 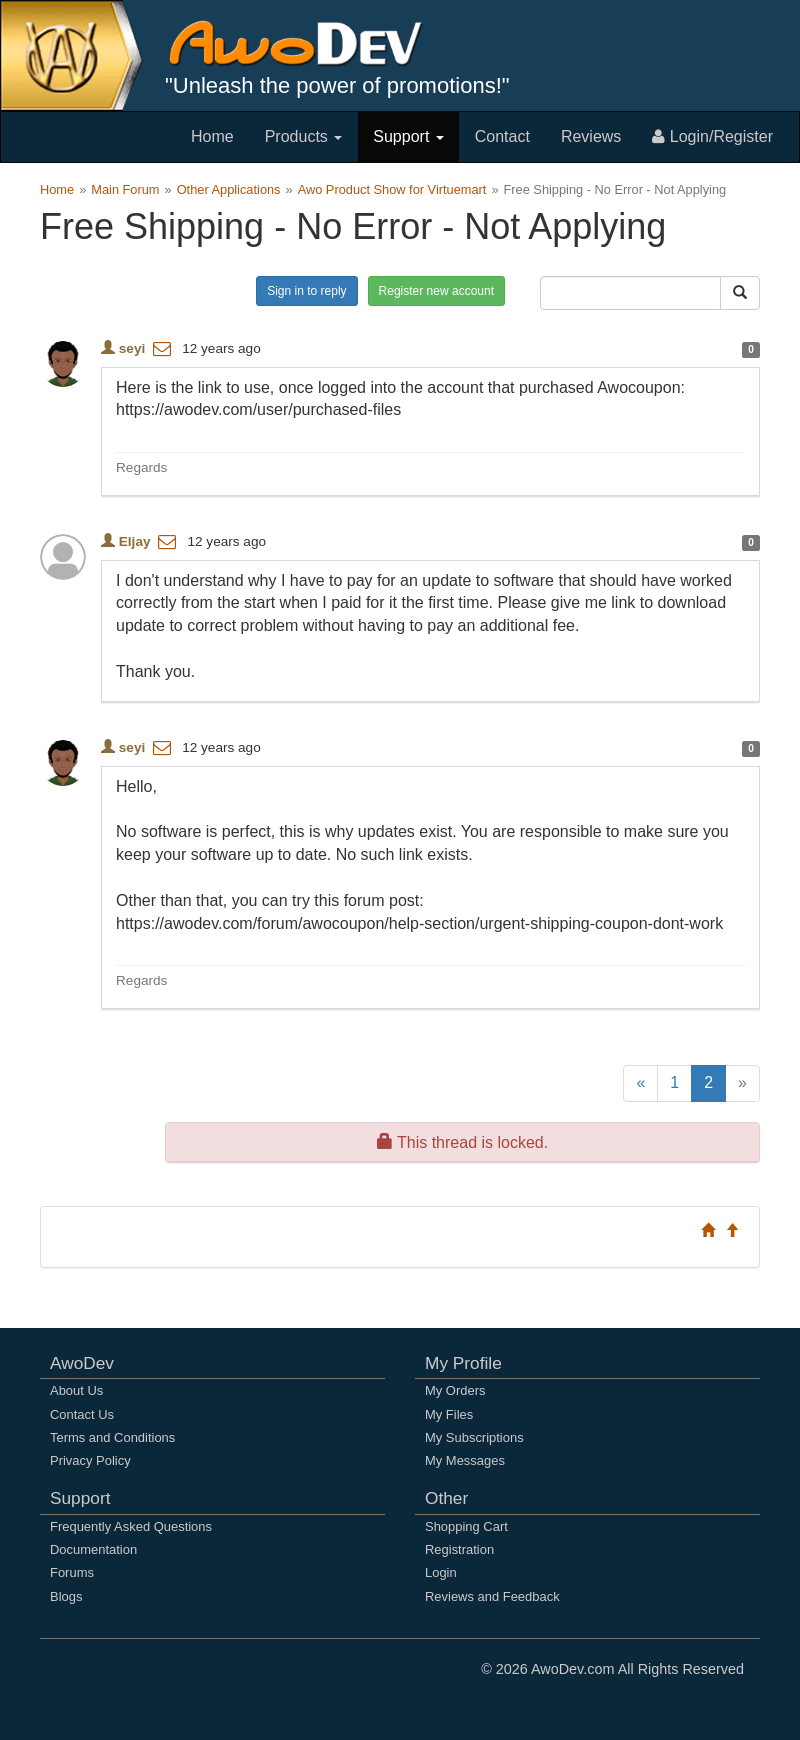 I want to click on Register new account, so click(x=436, y=291).